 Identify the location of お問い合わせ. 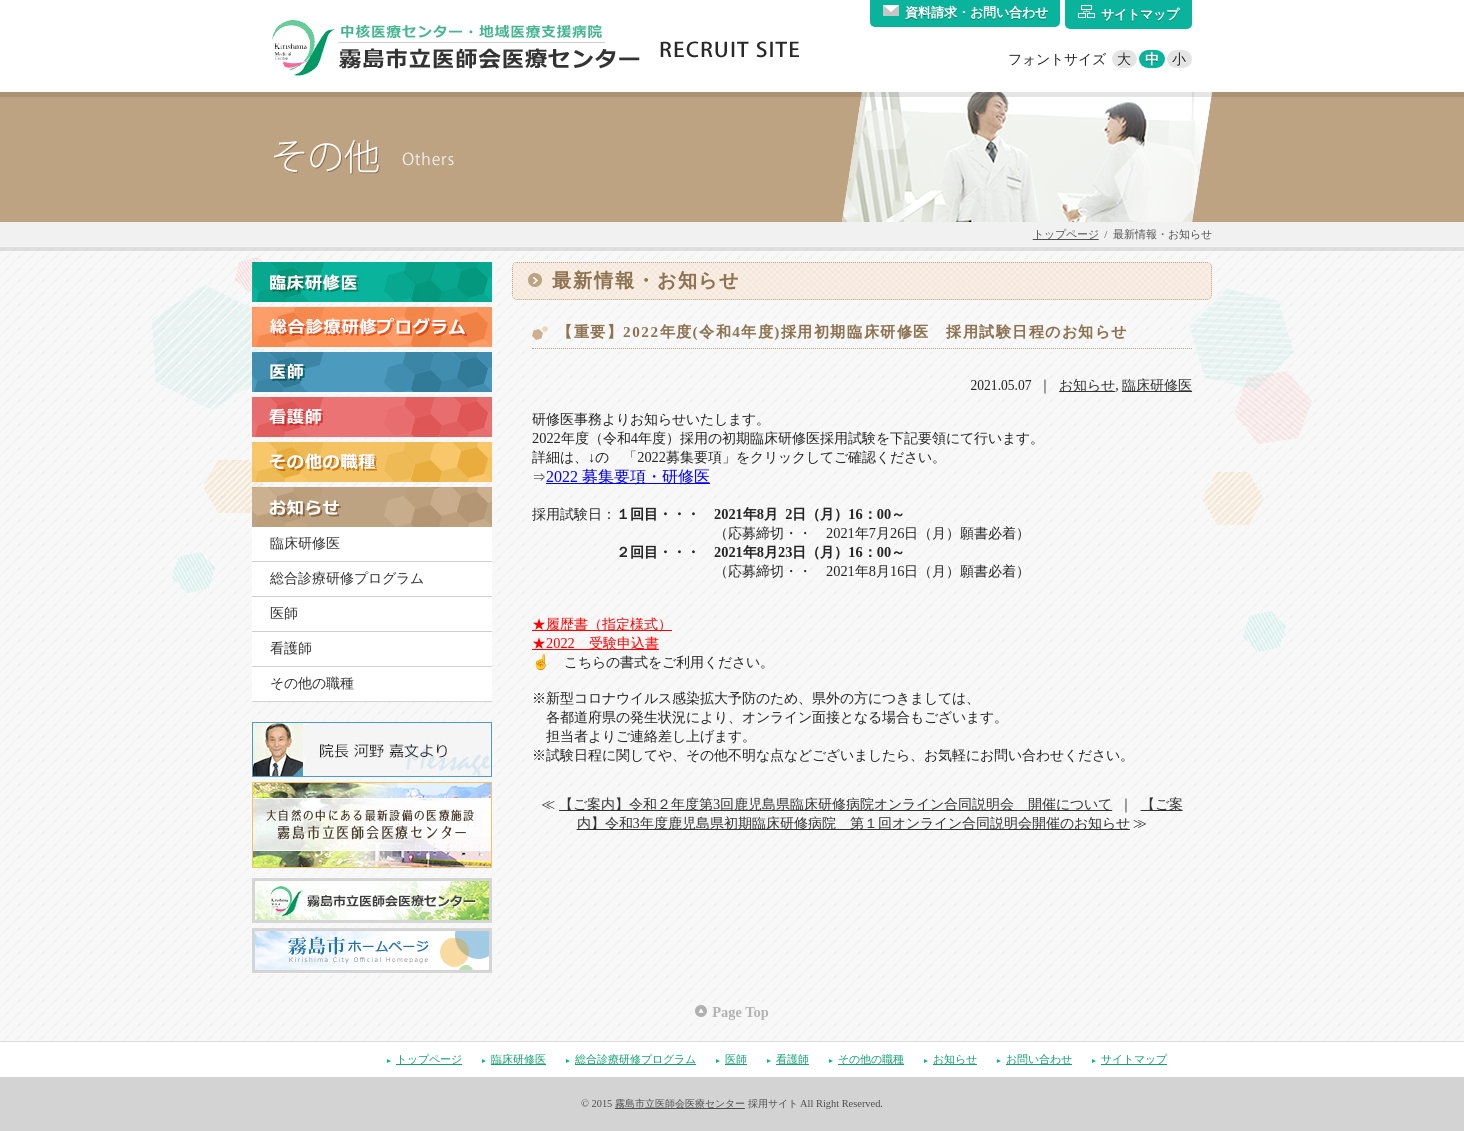
(1039, 1059).